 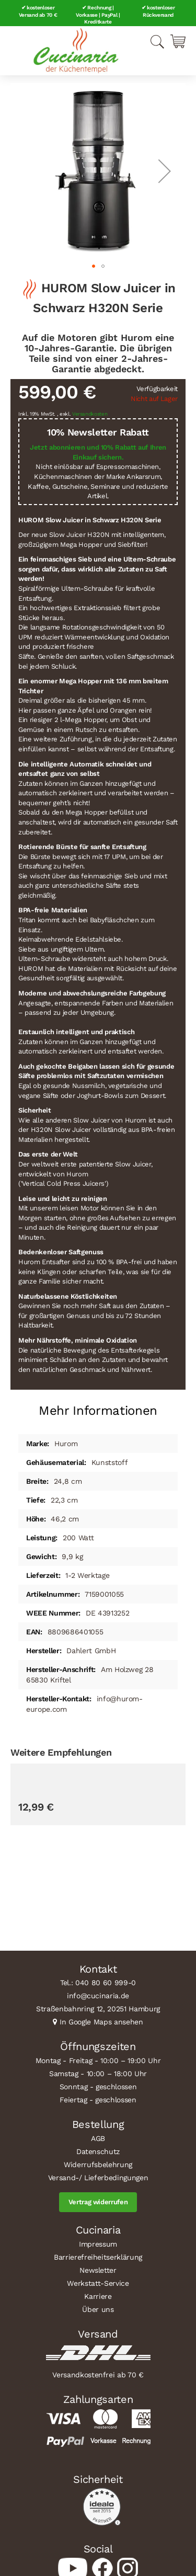 I want to click on AGB, so click(x=98, y=2138).